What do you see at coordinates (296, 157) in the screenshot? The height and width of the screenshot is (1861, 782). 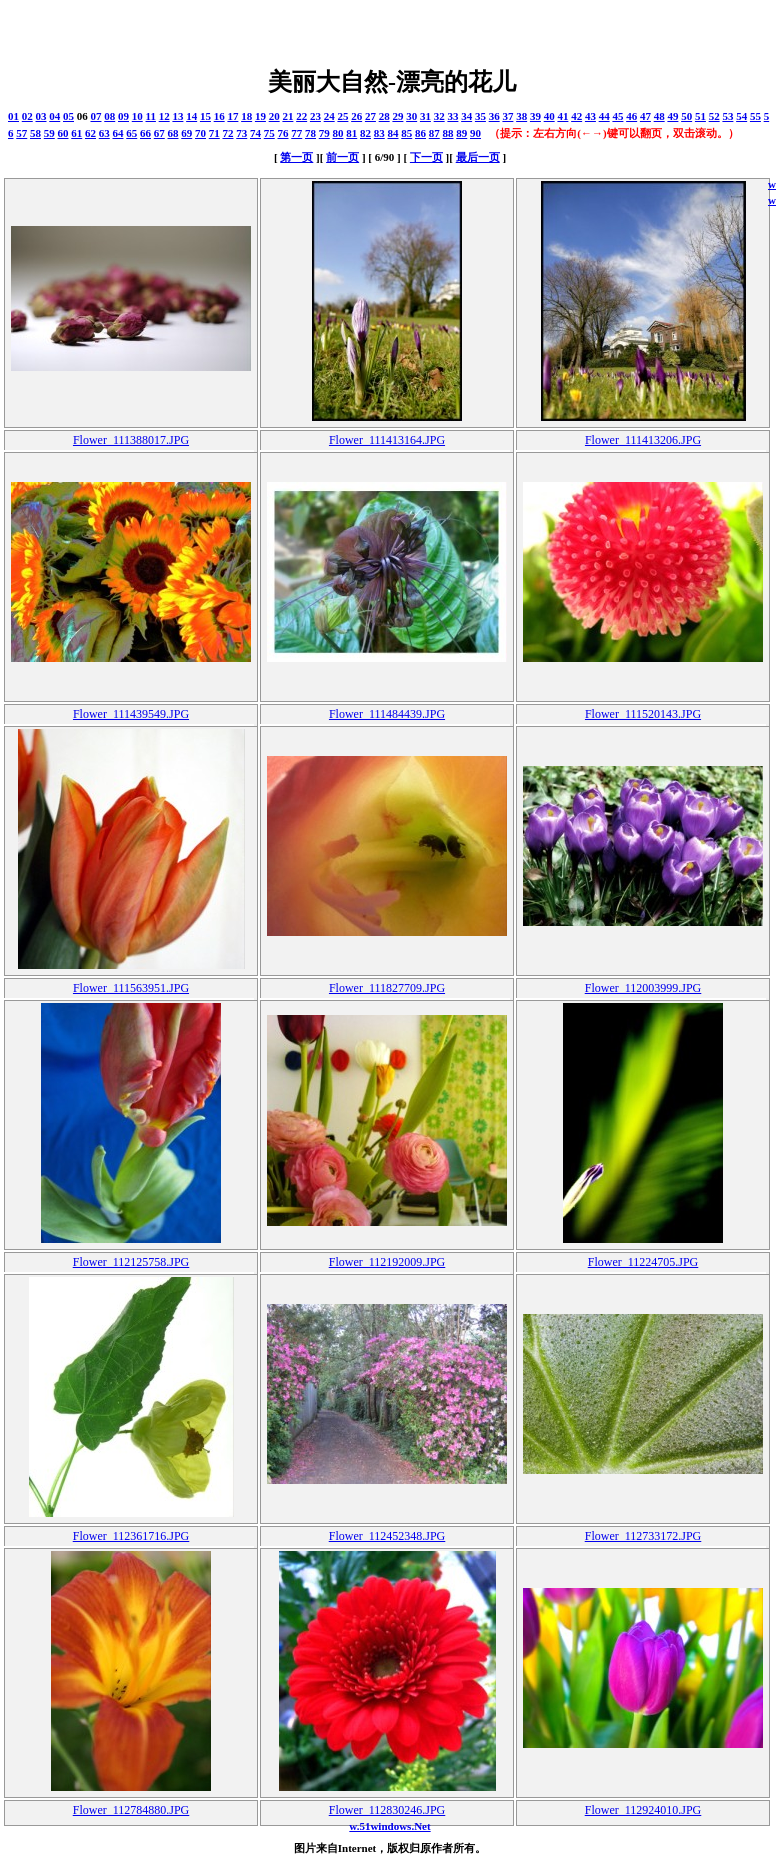 I see `第一页` at bounding box center [296, 157].